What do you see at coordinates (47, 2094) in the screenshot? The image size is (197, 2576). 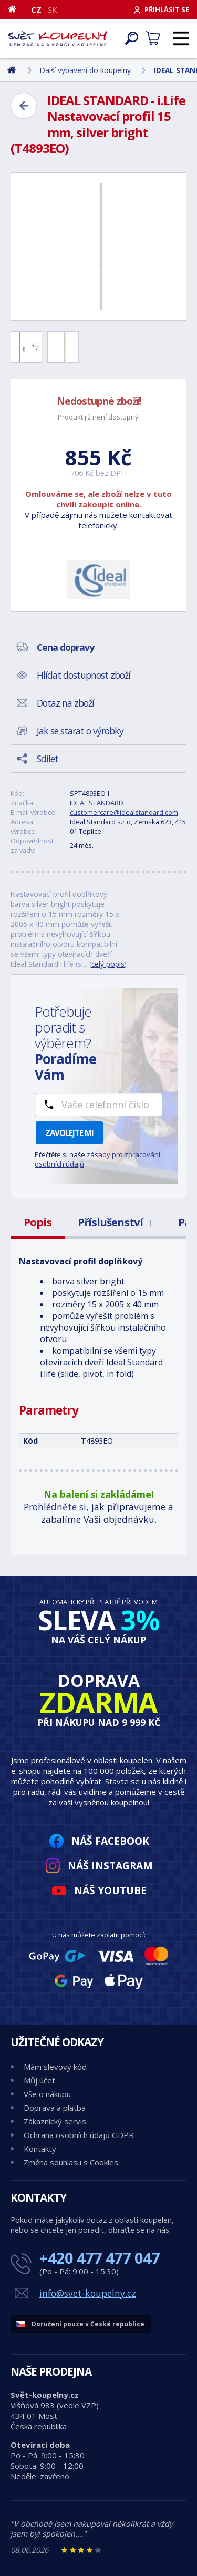 I see `Vše o nákupu` at bounding box center [47, 2094].